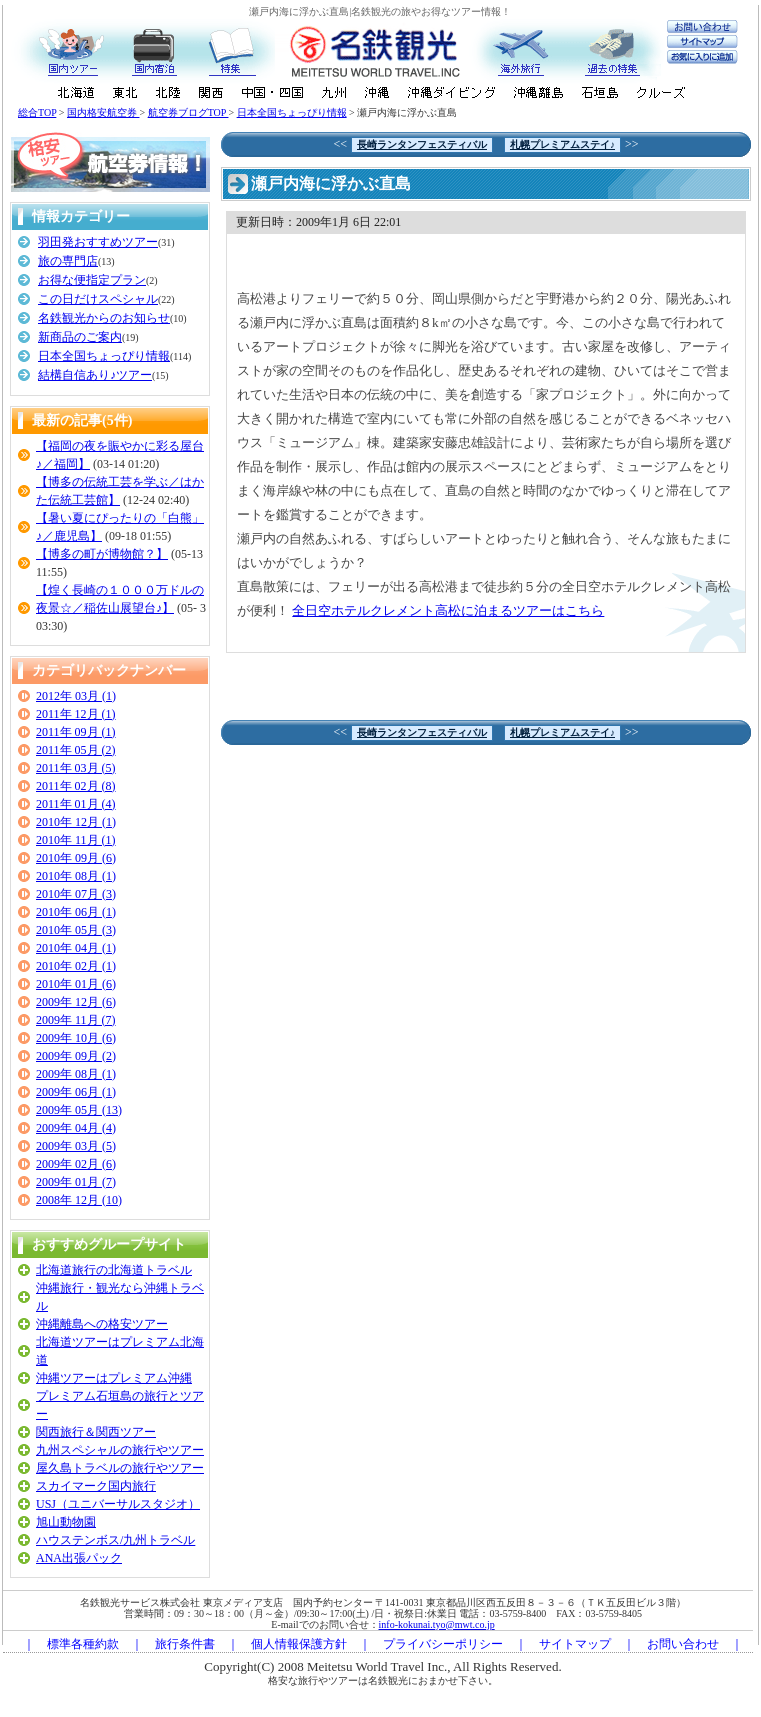  Describe the element at coordinates (76, 732) in the screenshot. I see `2011年 09月 (1)` at that location.